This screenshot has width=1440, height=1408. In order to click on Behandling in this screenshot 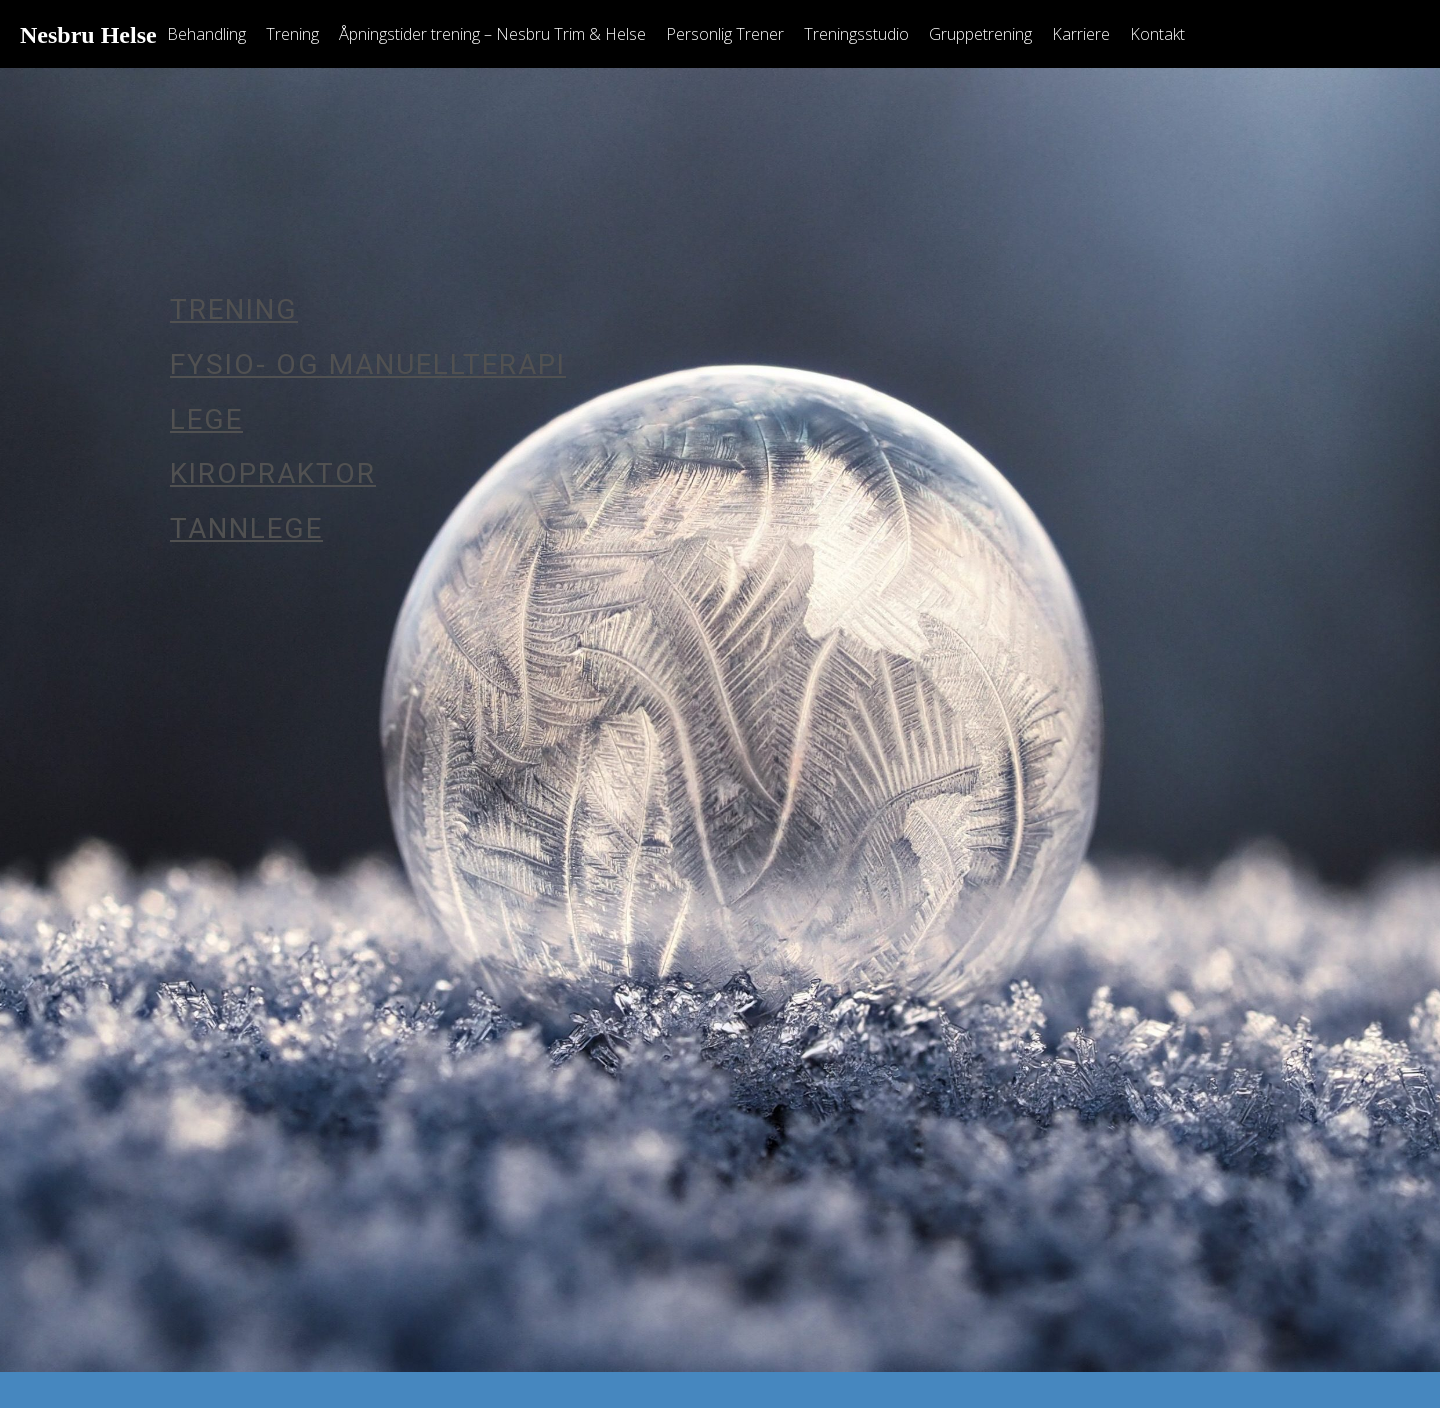, I will do `click(206, 34)`.